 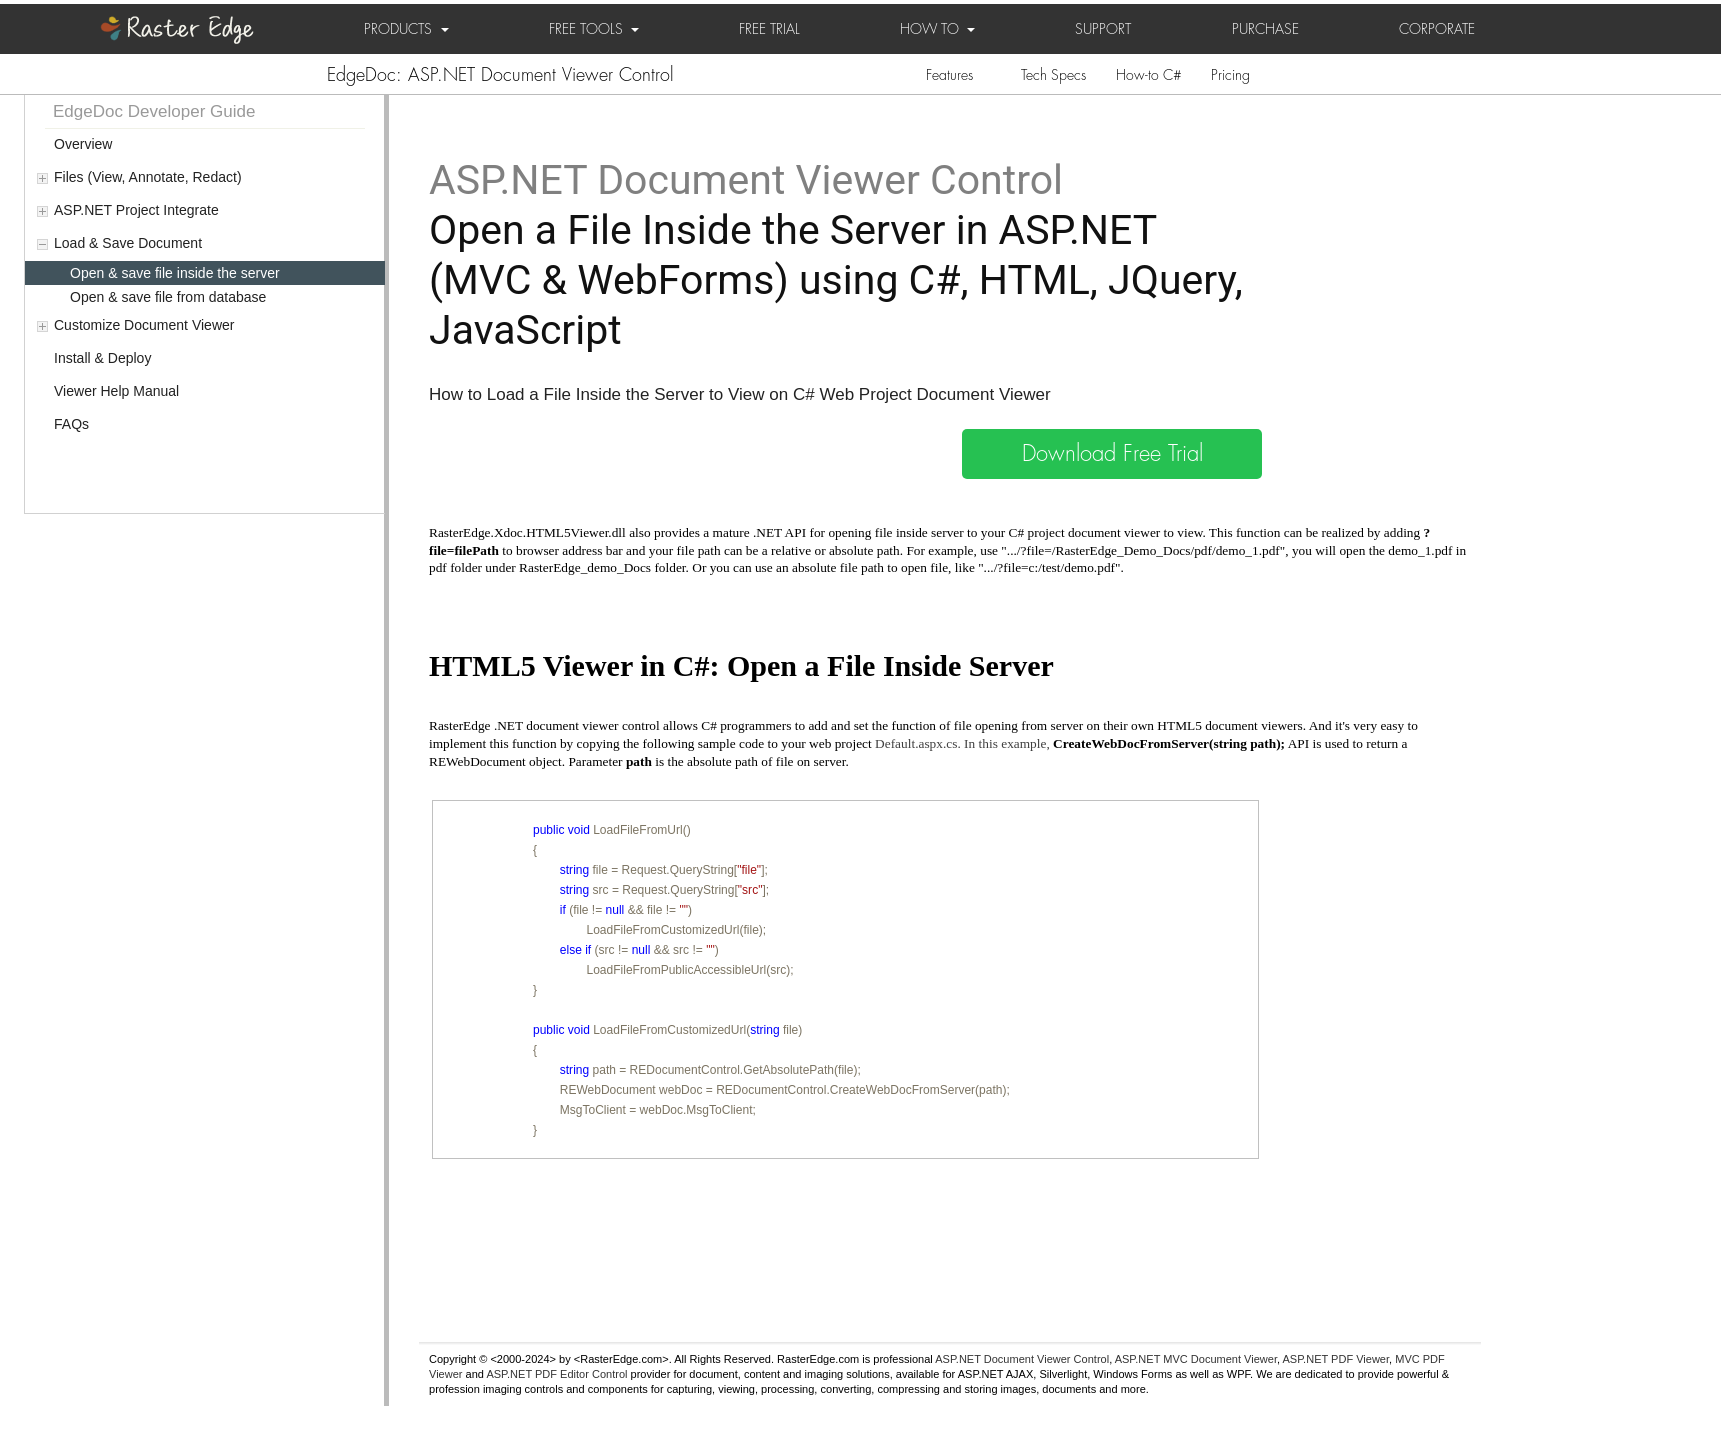 What do you see at coordinates (1053, 75) in the screenshot?
I see `Tech Specs` at bounding box center [1053, 75].